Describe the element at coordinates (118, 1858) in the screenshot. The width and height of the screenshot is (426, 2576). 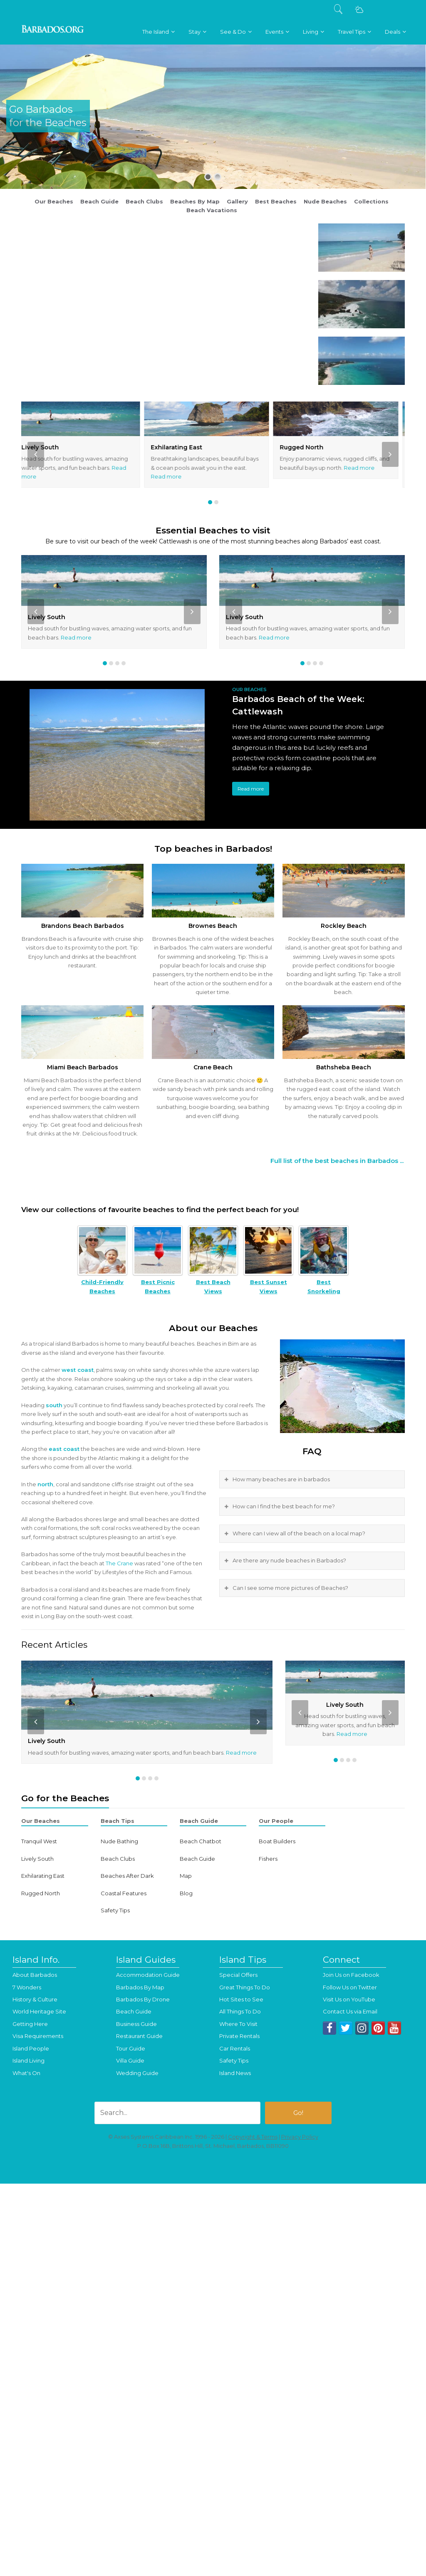
I see `Beach Clubs` at that location.